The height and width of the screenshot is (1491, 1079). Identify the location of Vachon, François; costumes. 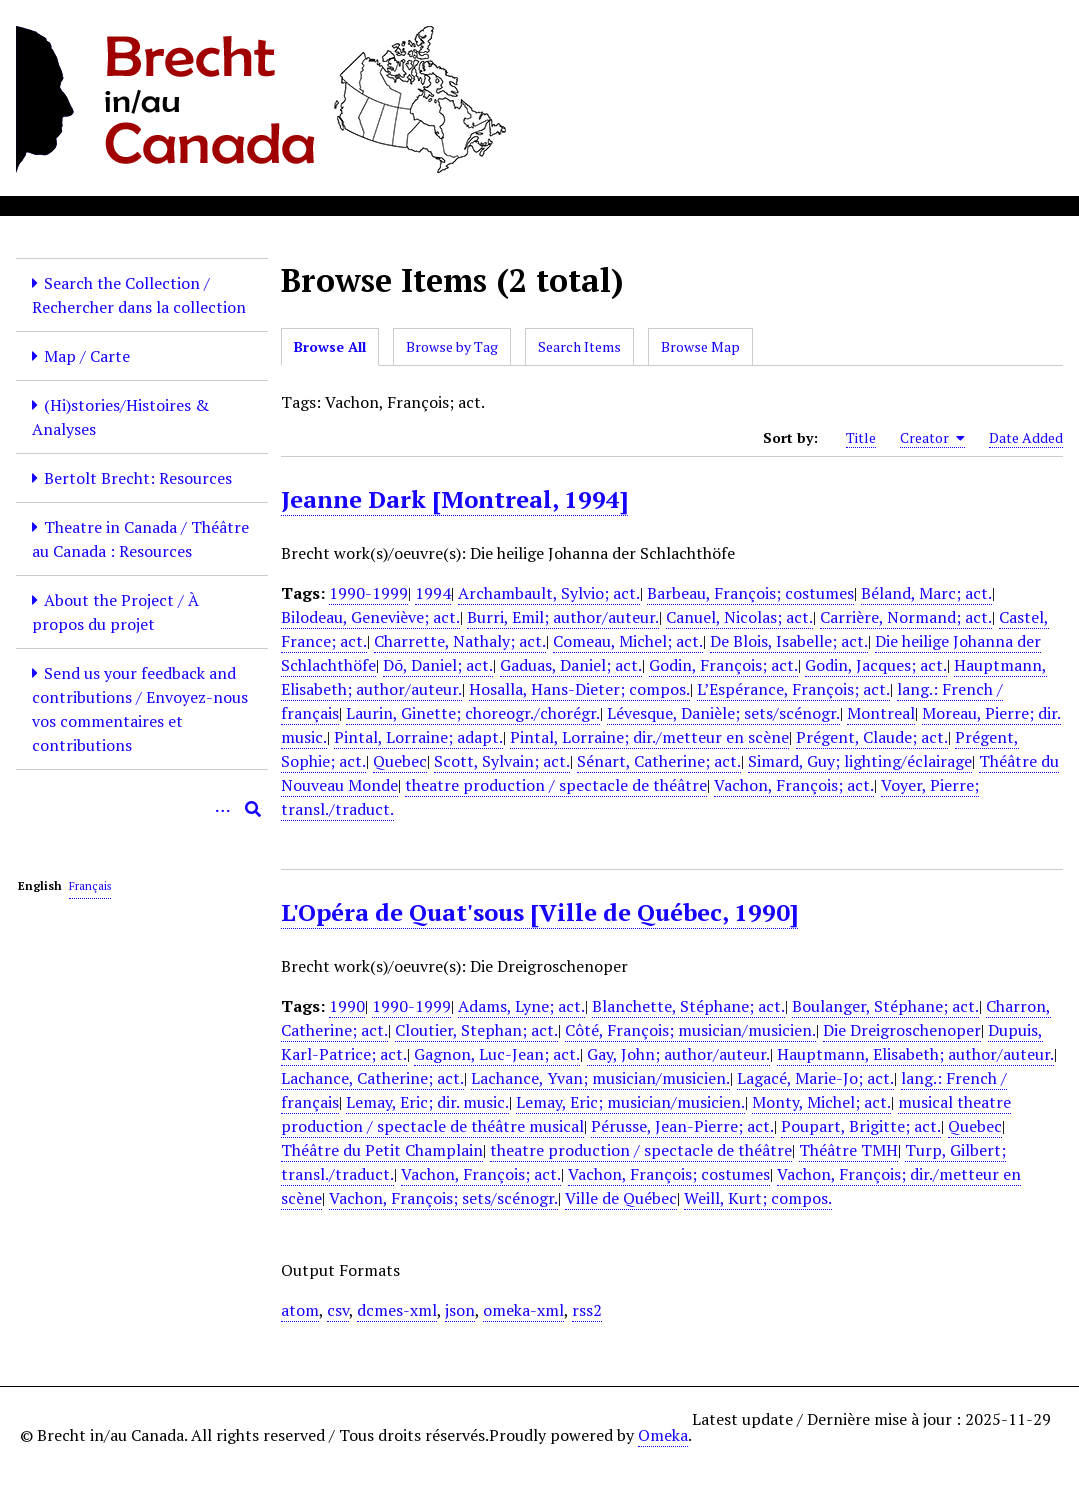
(669, 1174).